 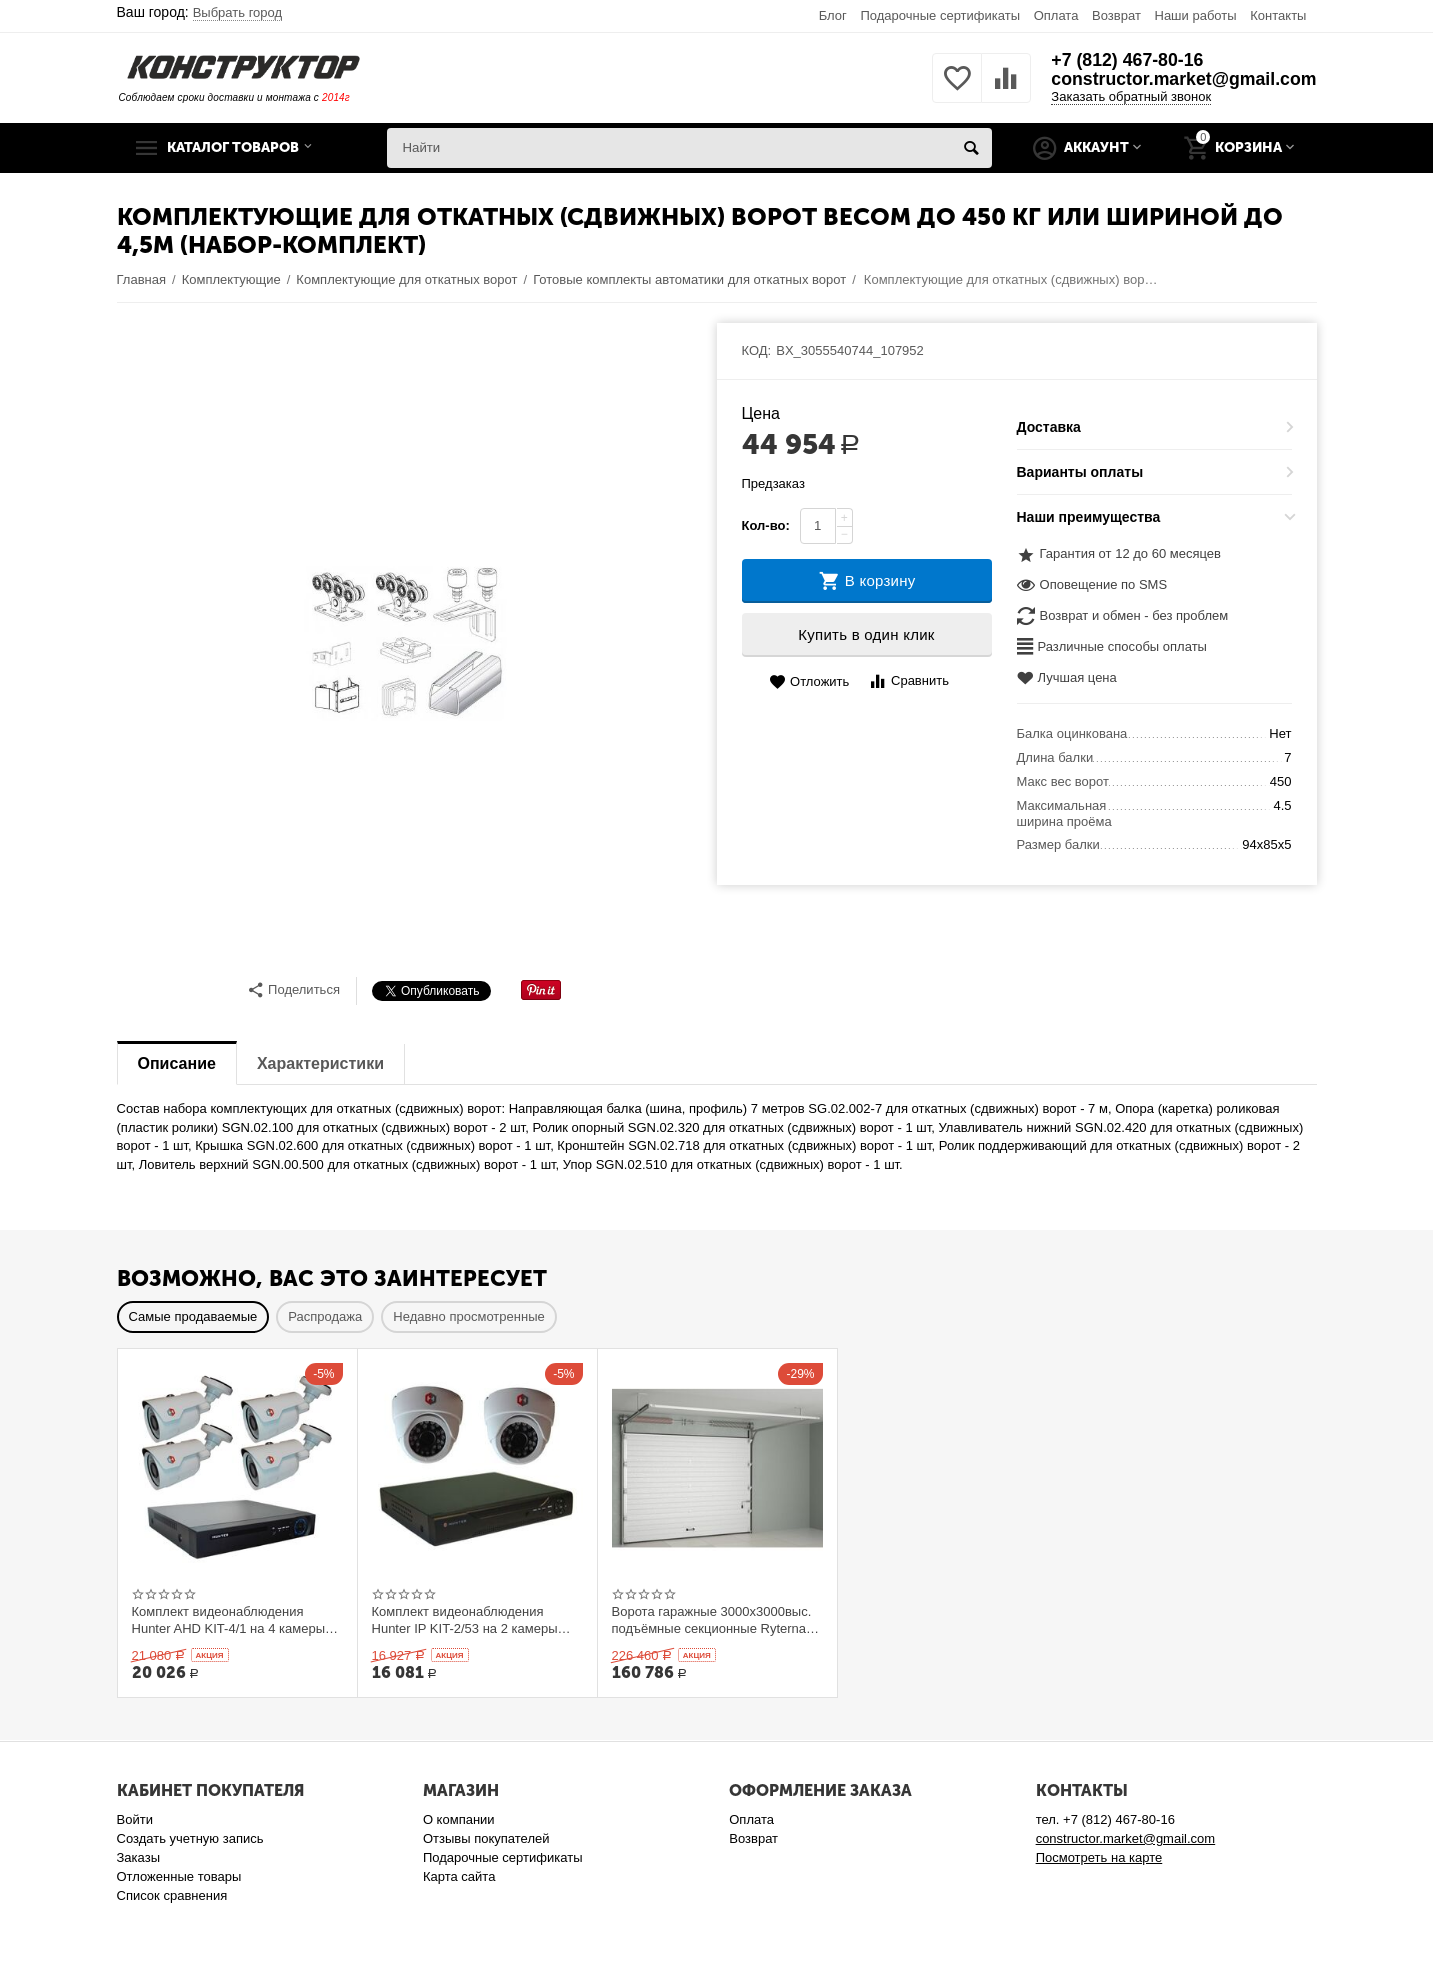 I want to click on Комплект видеонаблюдения Hunter IP KIT-2/53 на 2 камеры 1Mp, so click(x=465, y=1620).